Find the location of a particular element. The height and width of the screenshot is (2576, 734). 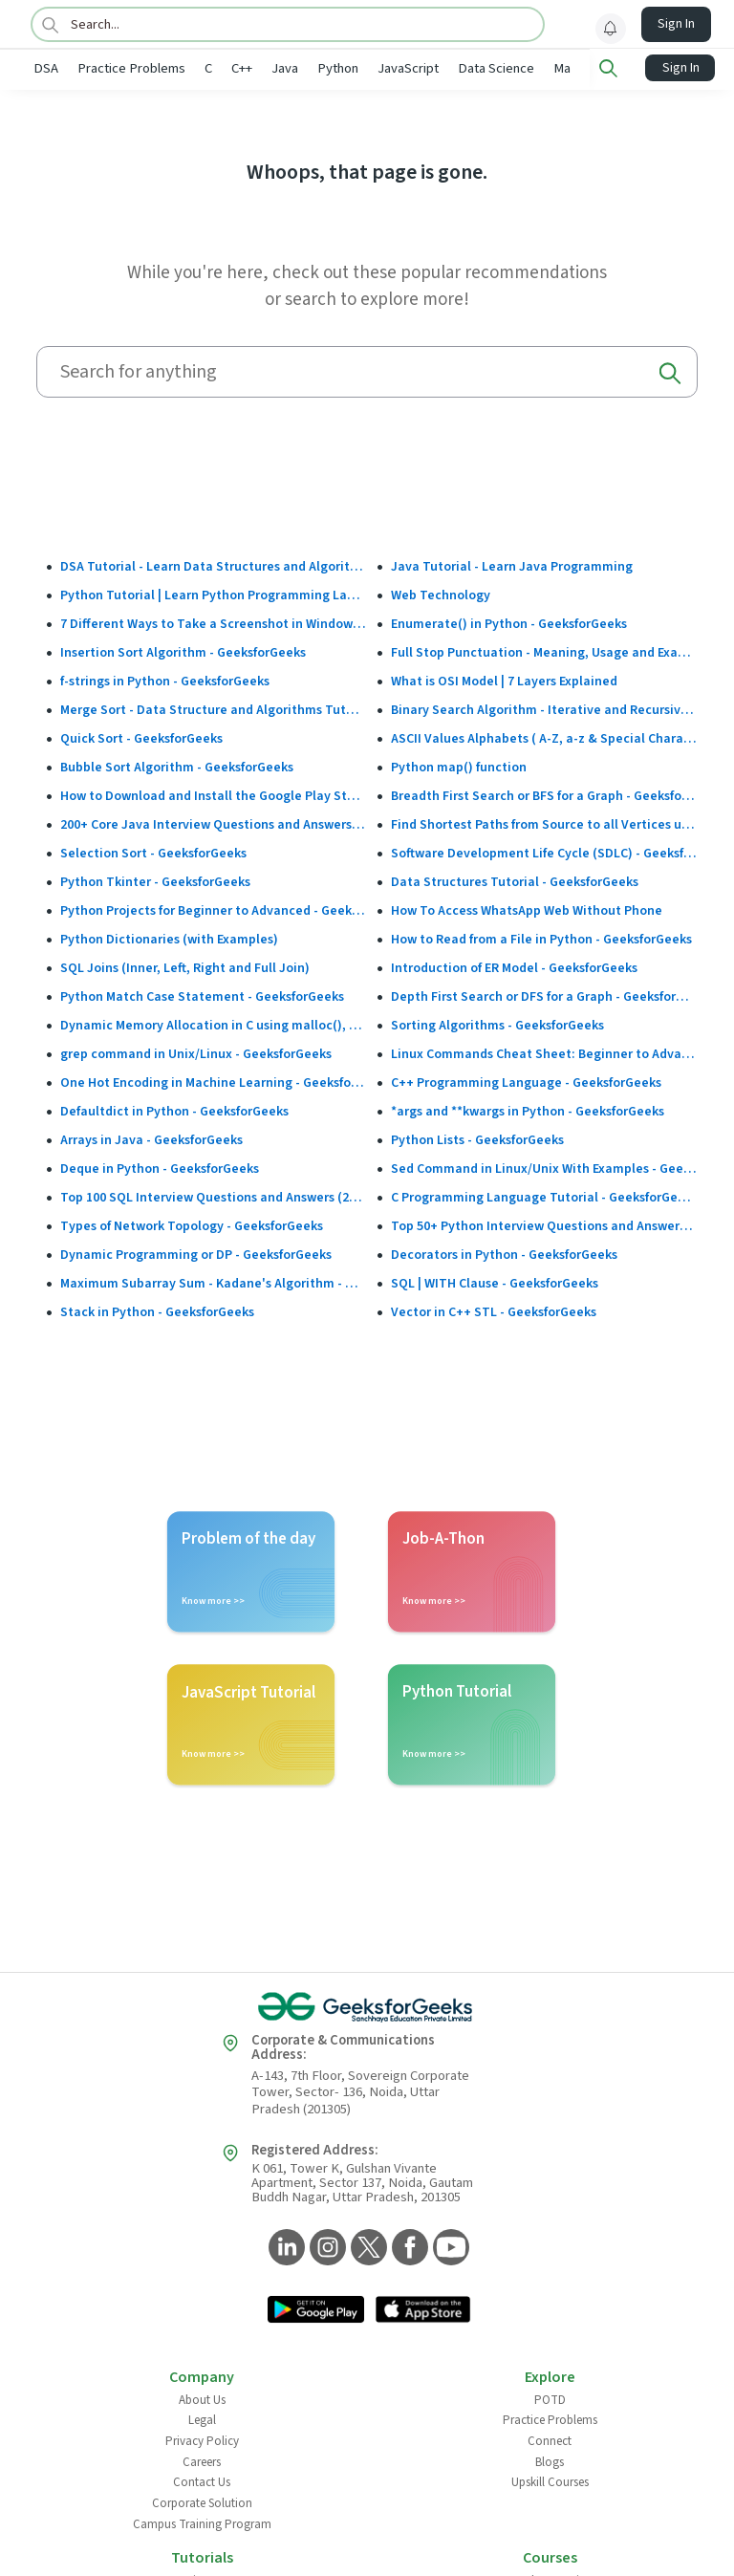

Depth First Search or DFS for a Graph - GeeksforGeeks is located at coordinates (544, 995).